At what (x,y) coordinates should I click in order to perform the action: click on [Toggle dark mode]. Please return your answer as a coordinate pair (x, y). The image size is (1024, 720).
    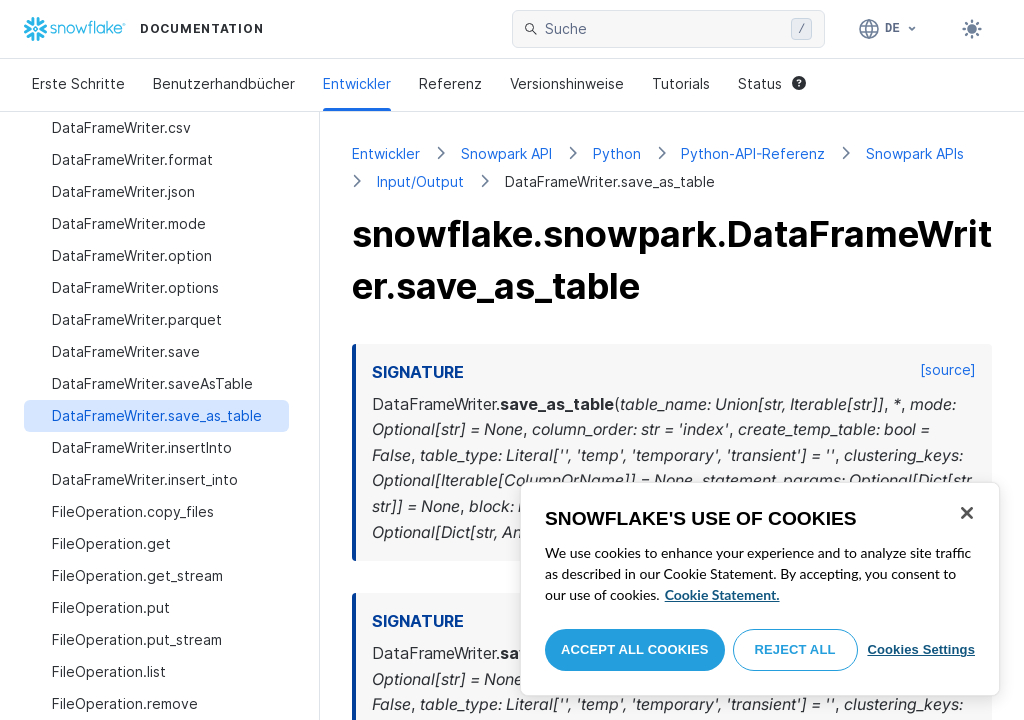
    Looking at the image, I should click on (972, 29).